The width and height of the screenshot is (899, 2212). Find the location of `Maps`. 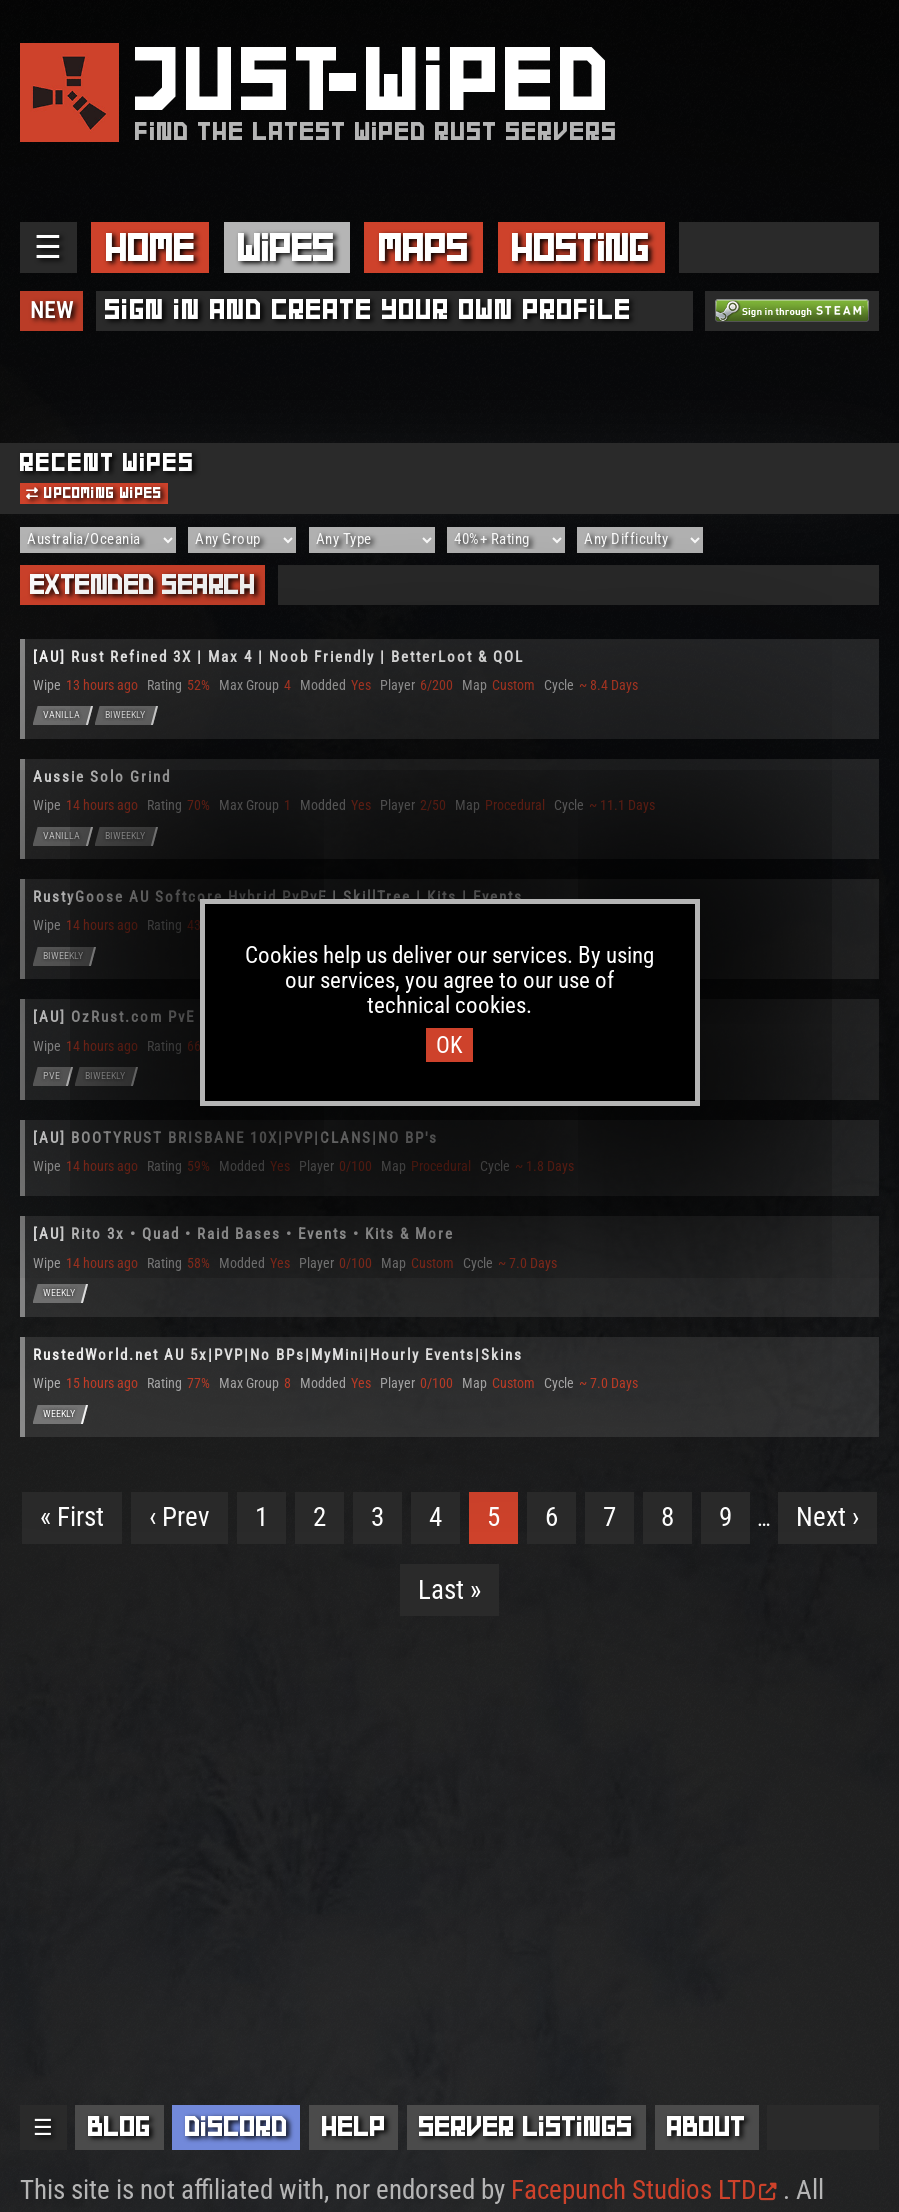

Maps is located at coordinates (424, 247).